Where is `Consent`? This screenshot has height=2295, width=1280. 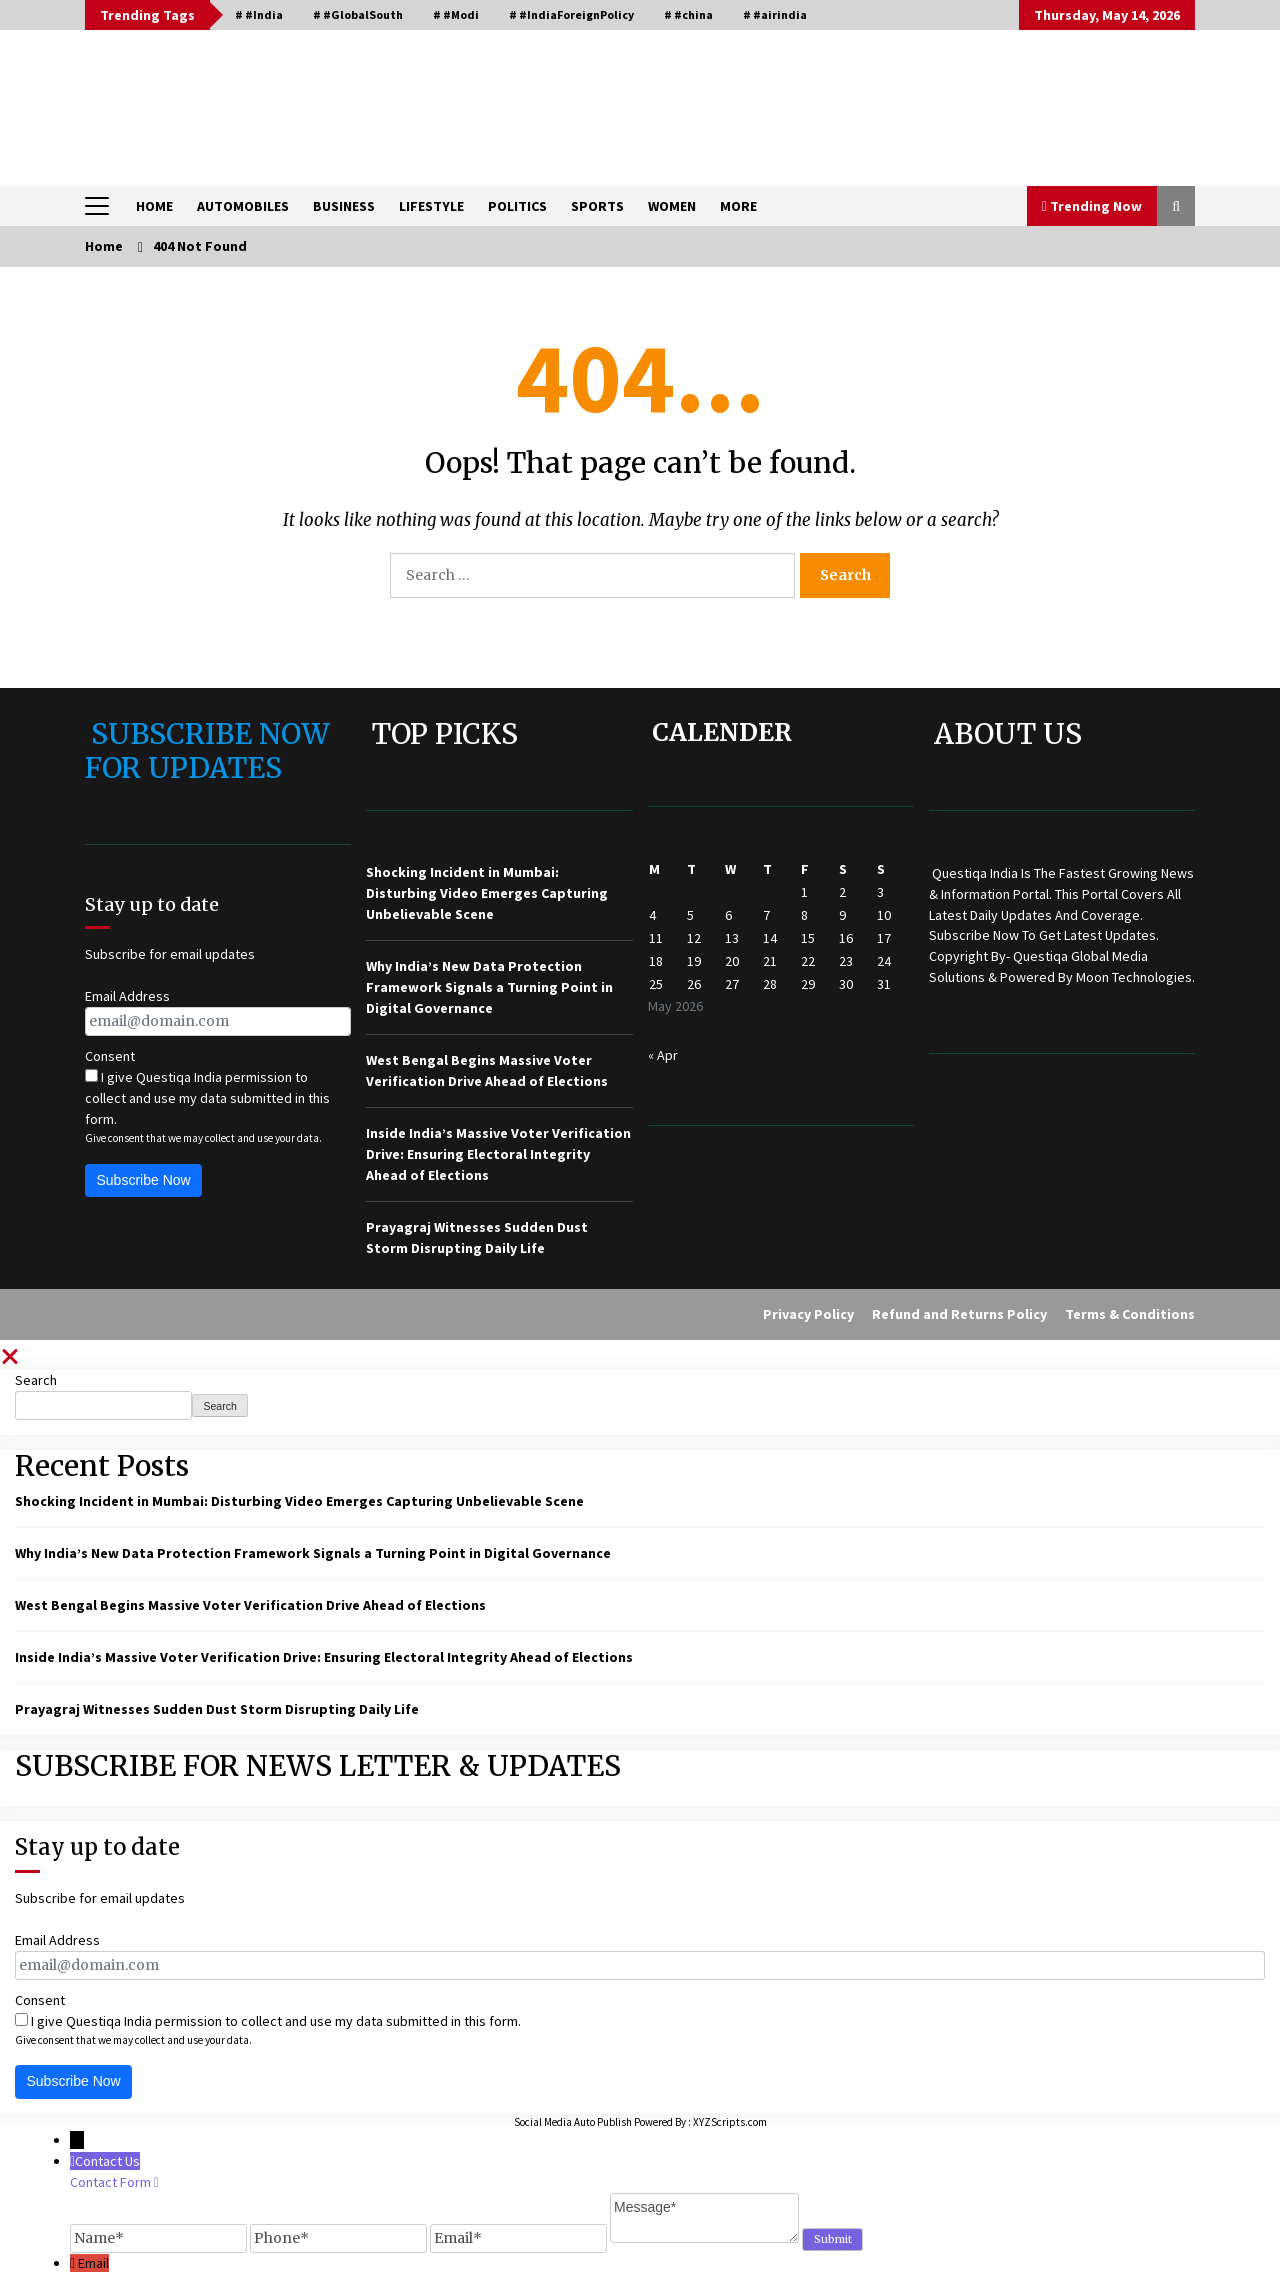 Consent is located at coordinates (110, 1056).